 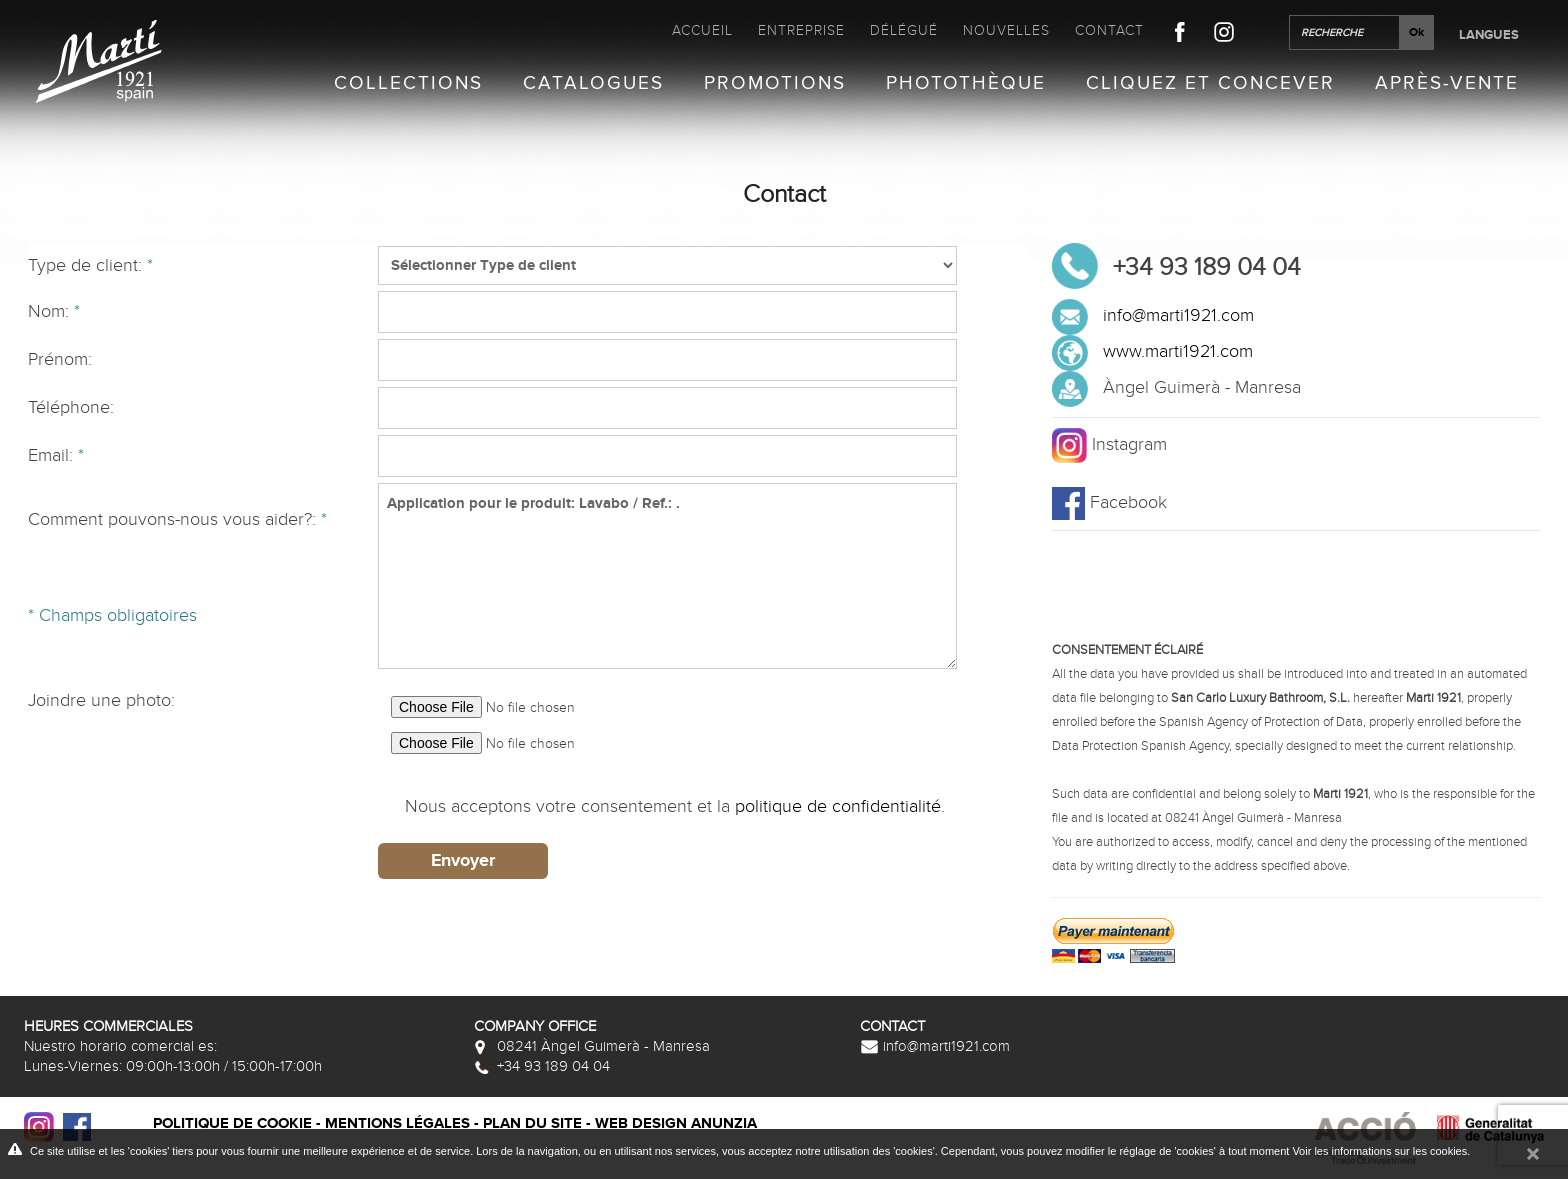 What do you see at coordinates (702, 30) in the screenshot?
I see `Accueil` at bounding box center [702, 30].